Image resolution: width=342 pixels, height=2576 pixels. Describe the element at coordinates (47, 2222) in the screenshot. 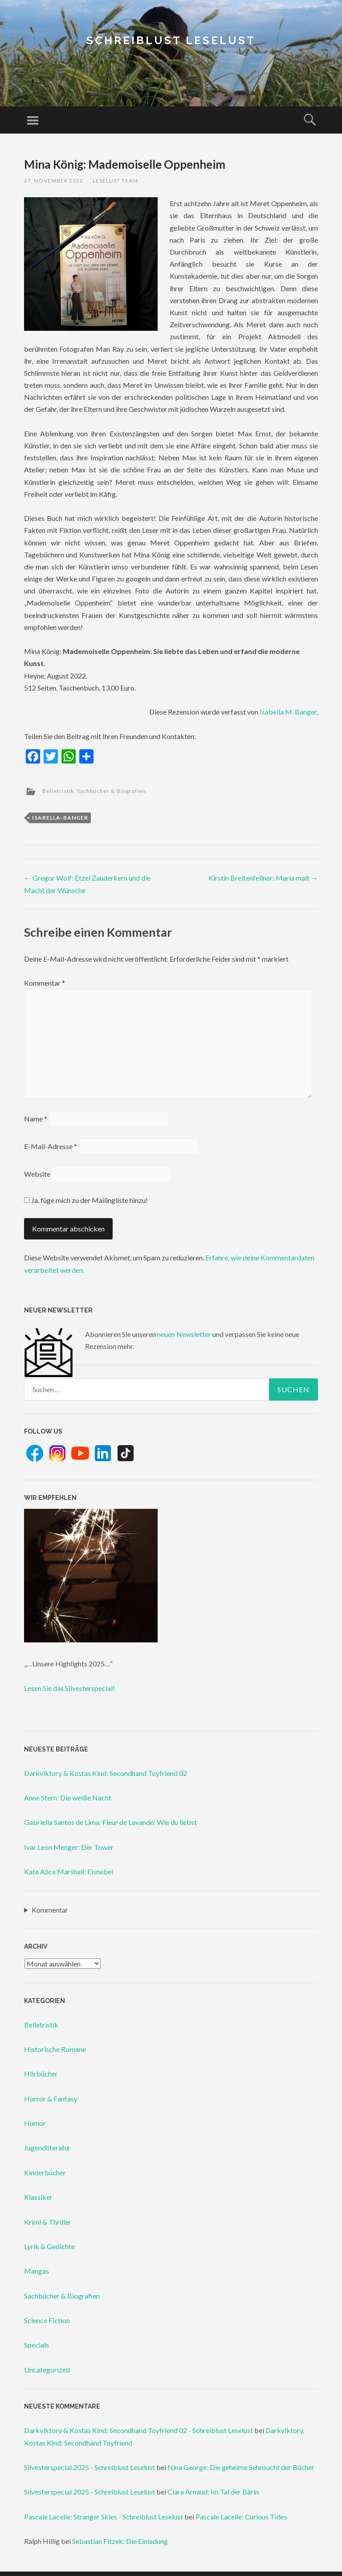

I see `Krimi & Thriller` at that location.